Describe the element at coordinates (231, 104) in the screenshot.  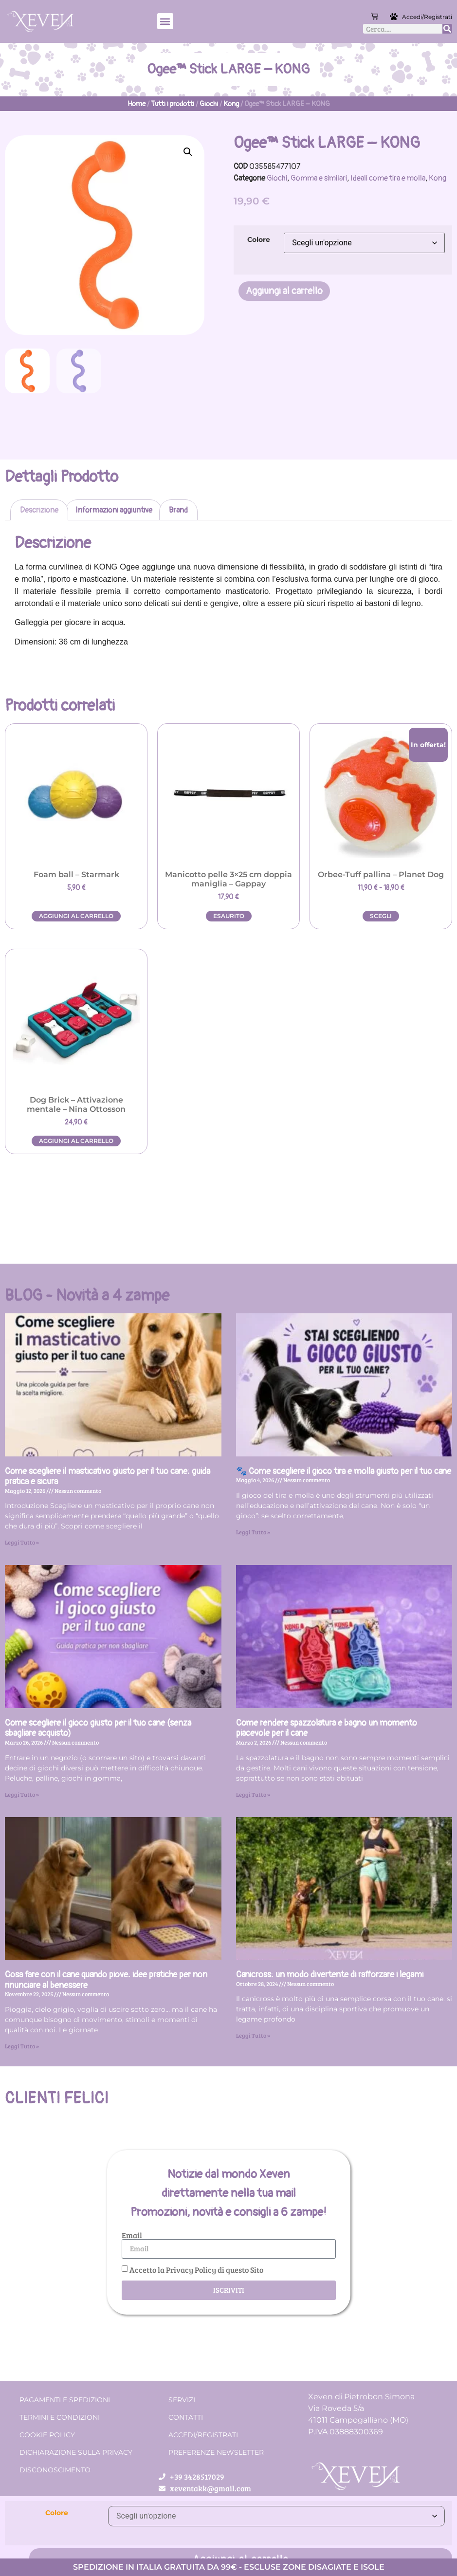
I see `Kong` at that location.